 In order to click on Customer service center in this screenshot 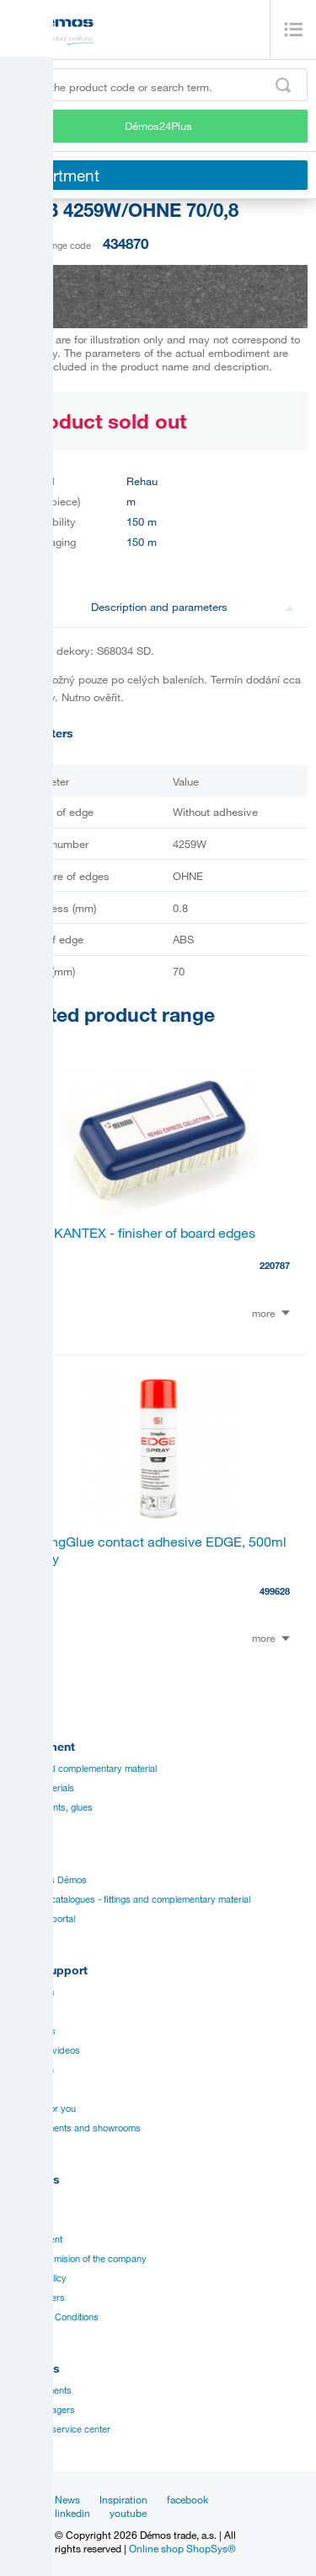, I will do `click(59, 2429)`.